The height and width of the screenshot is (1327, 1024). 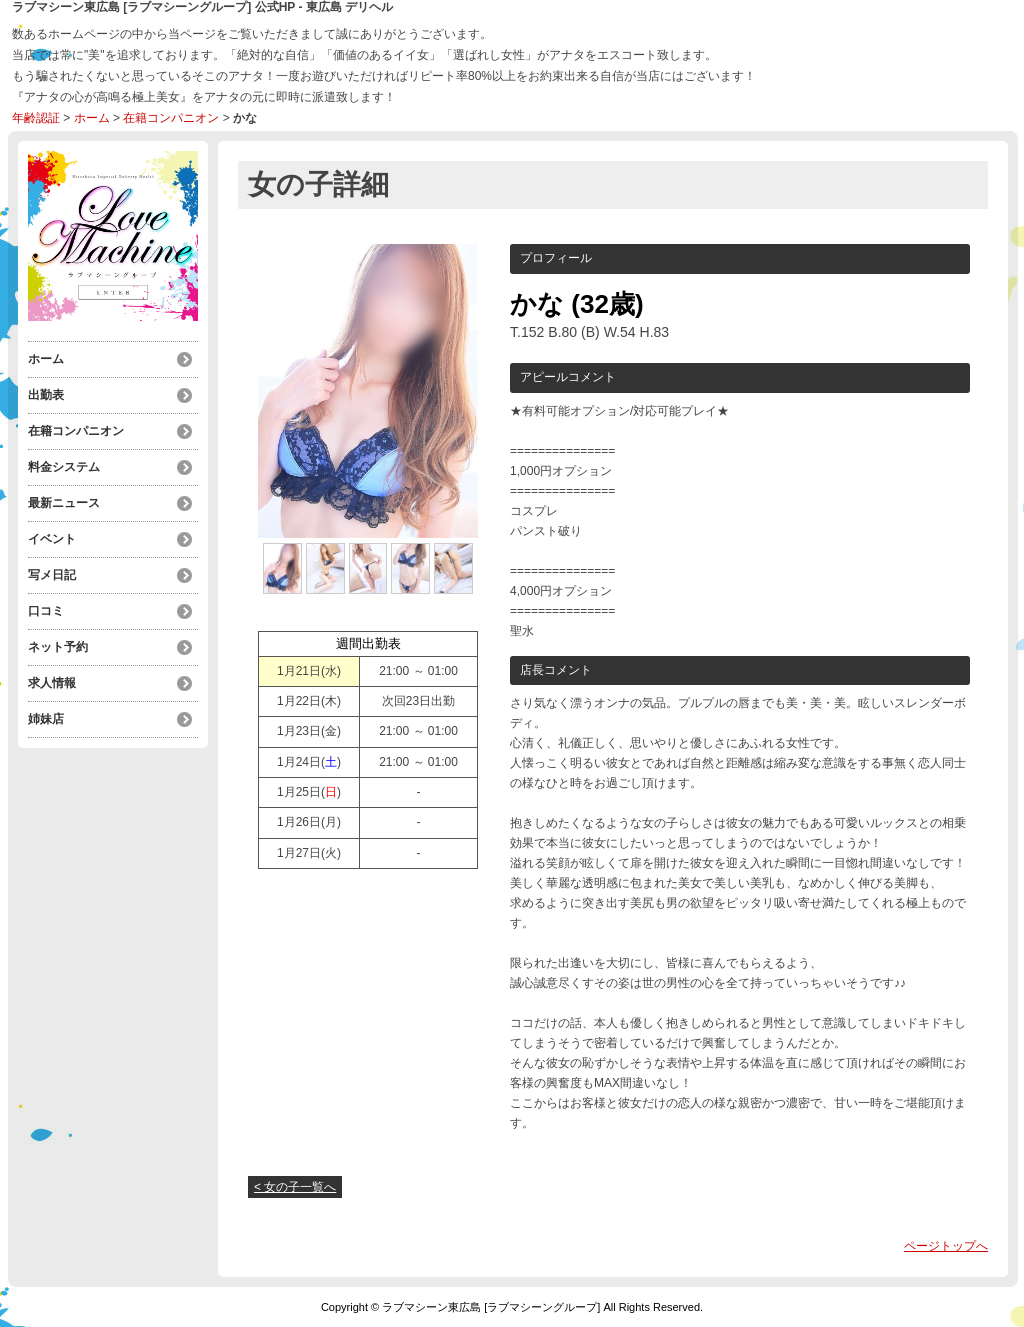 I want to click on 年齢認証, so click(x=36, y=118).